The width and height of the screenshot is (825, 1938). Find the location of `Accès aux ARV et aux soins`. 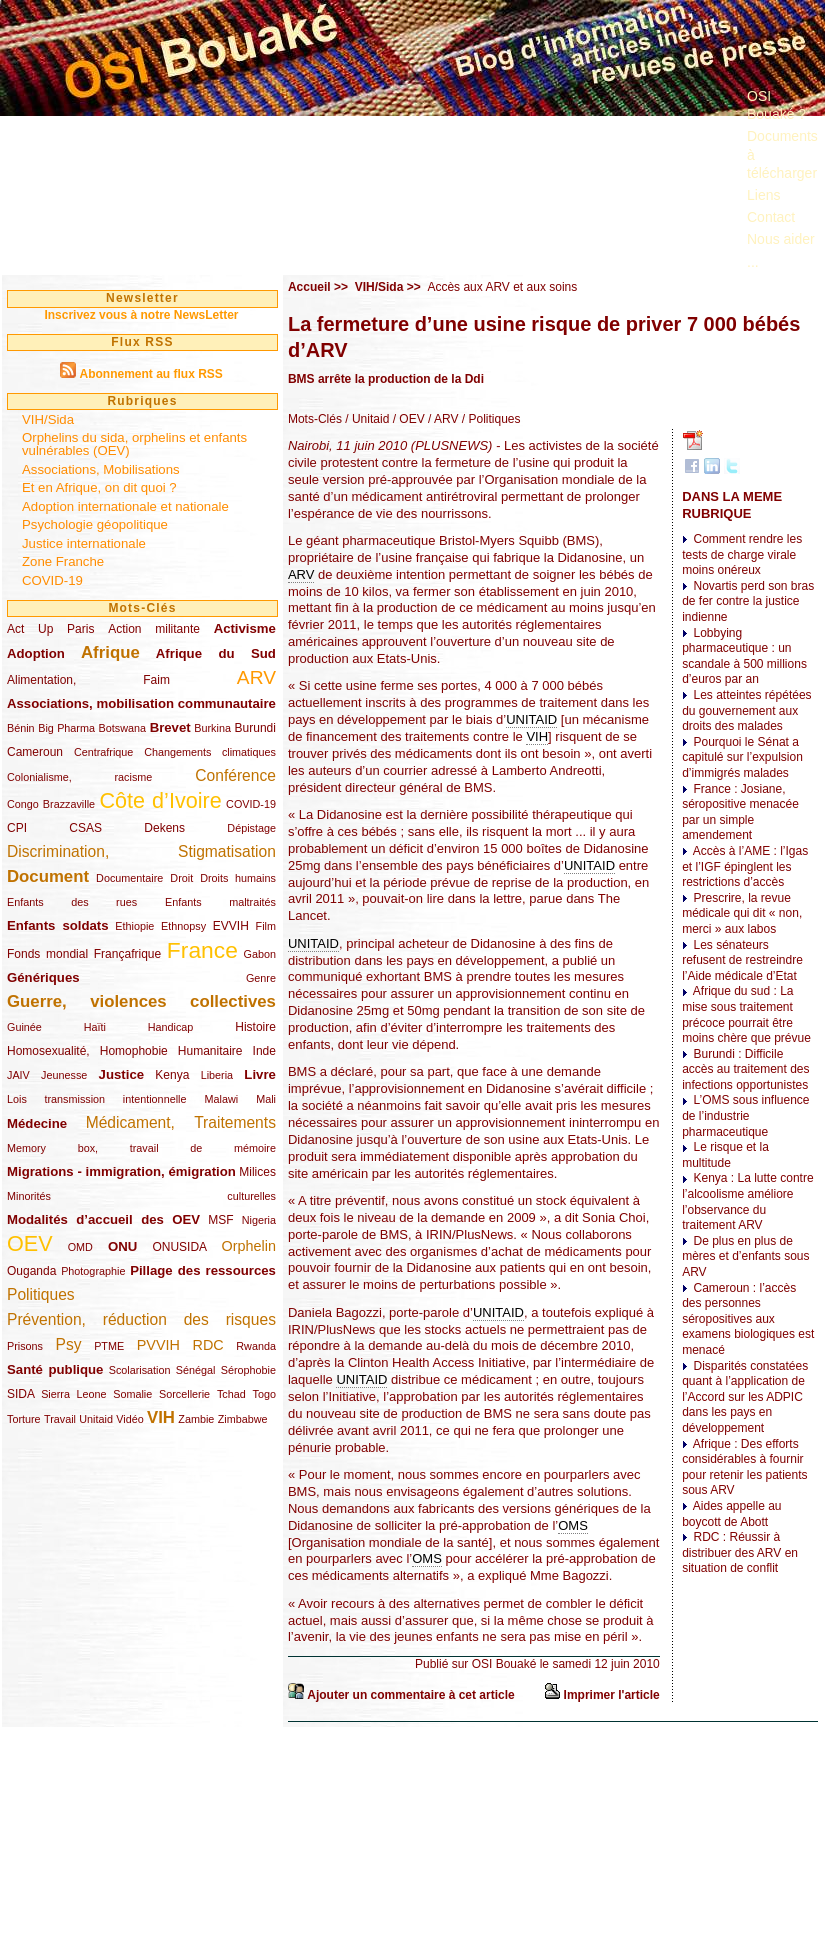

Accès aux ARV et aux soins is located at coordinates (502, 287).